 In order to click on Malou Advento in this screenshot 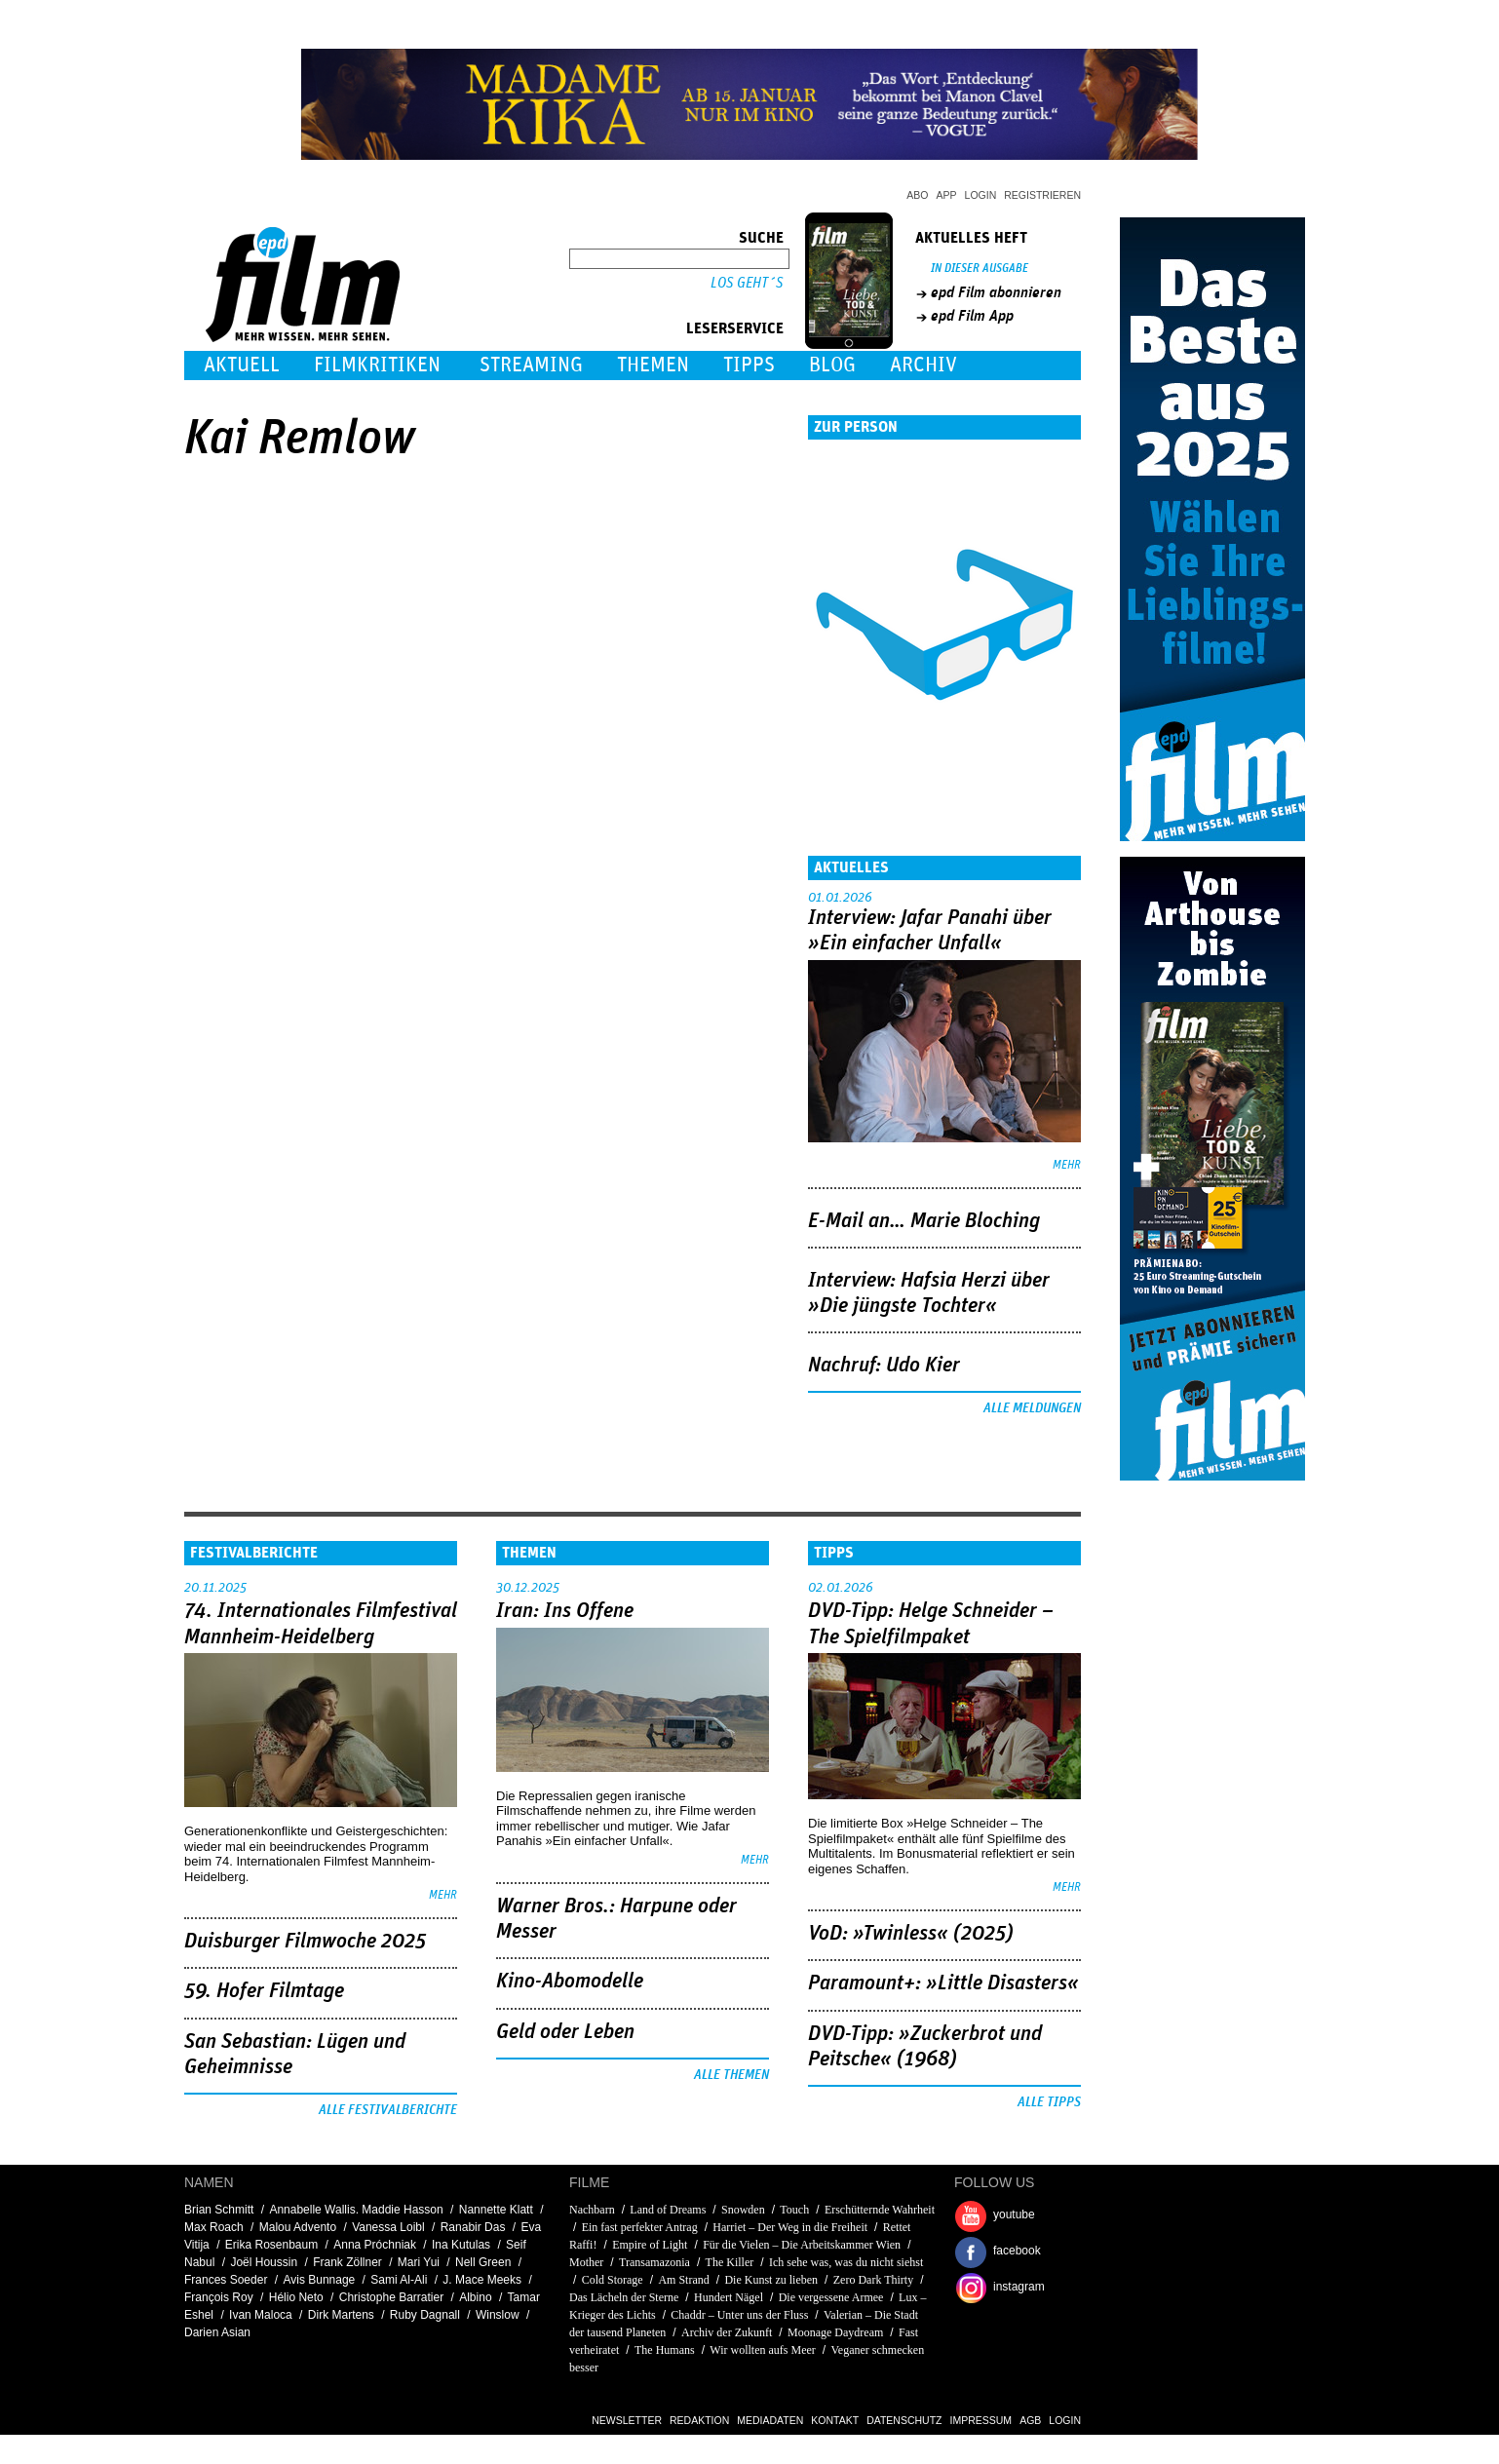, I will do `click(297, 2227)`.